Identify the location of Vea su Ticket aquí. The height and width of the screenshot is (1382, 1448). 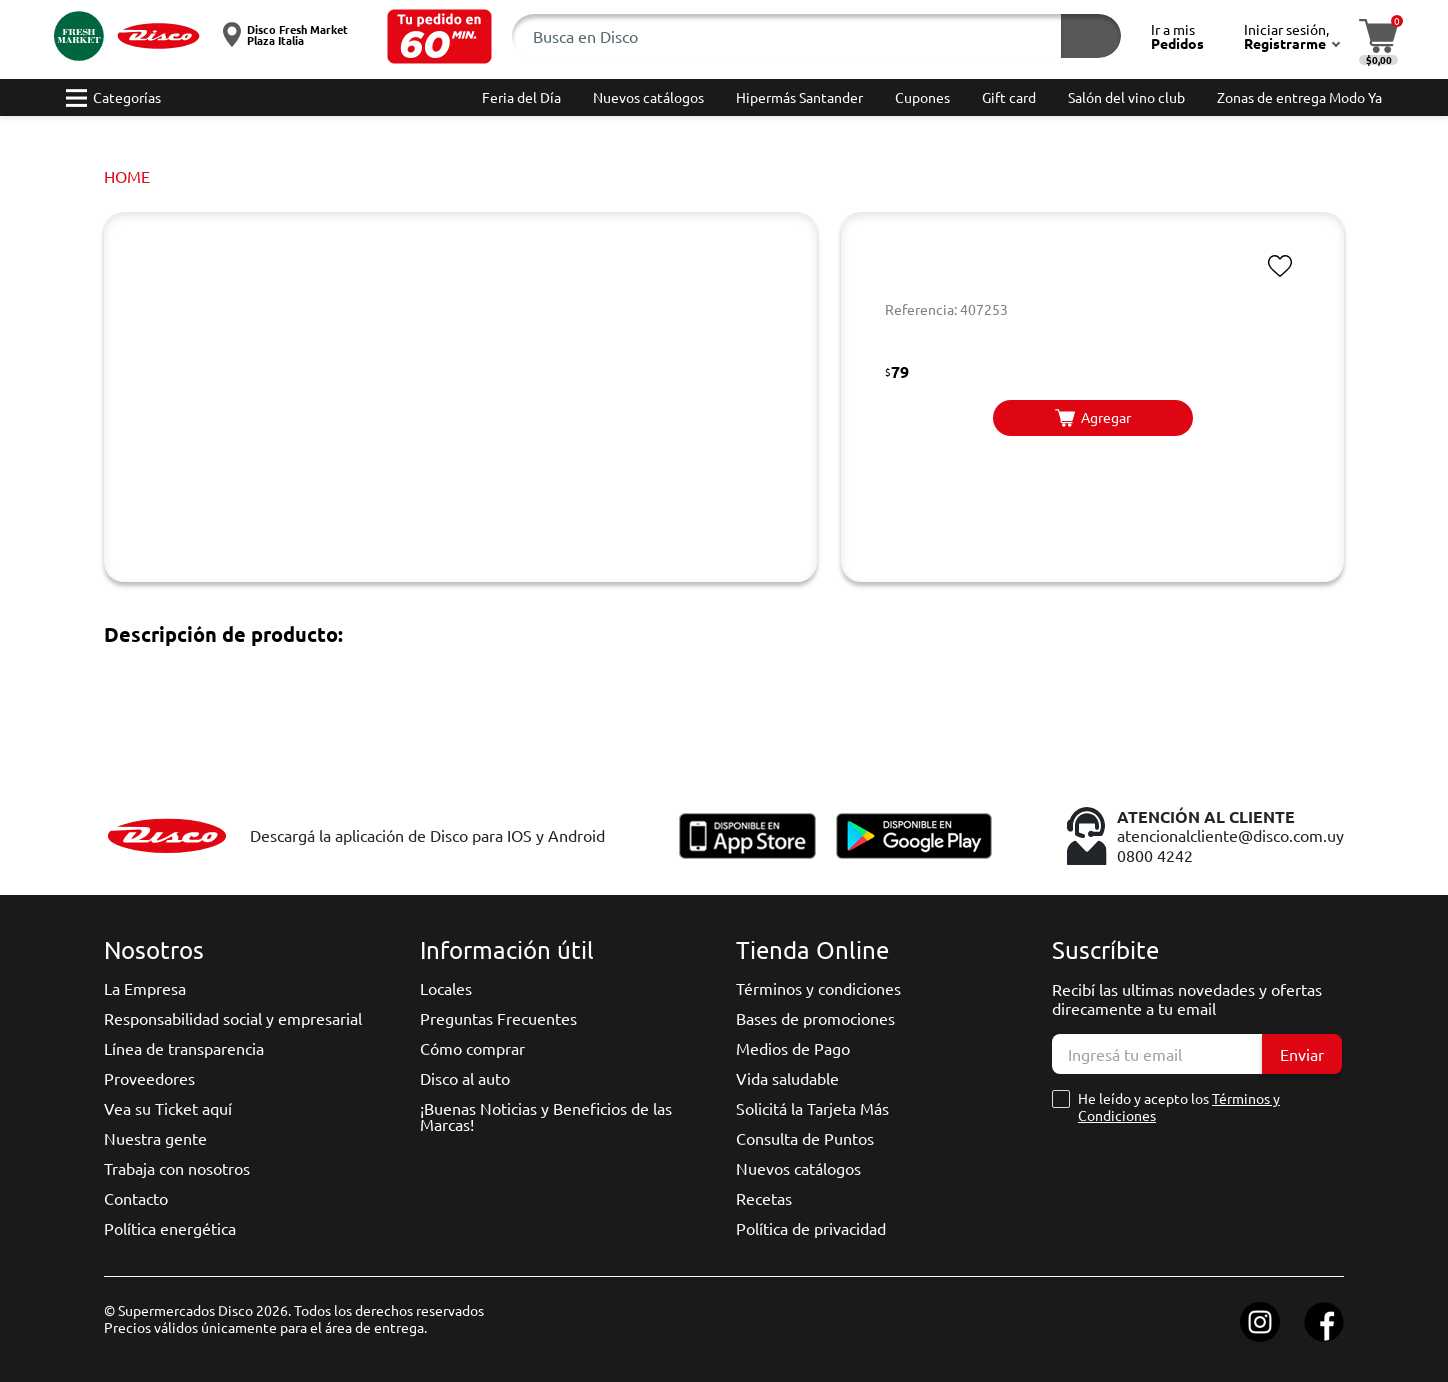
(168, 1108).